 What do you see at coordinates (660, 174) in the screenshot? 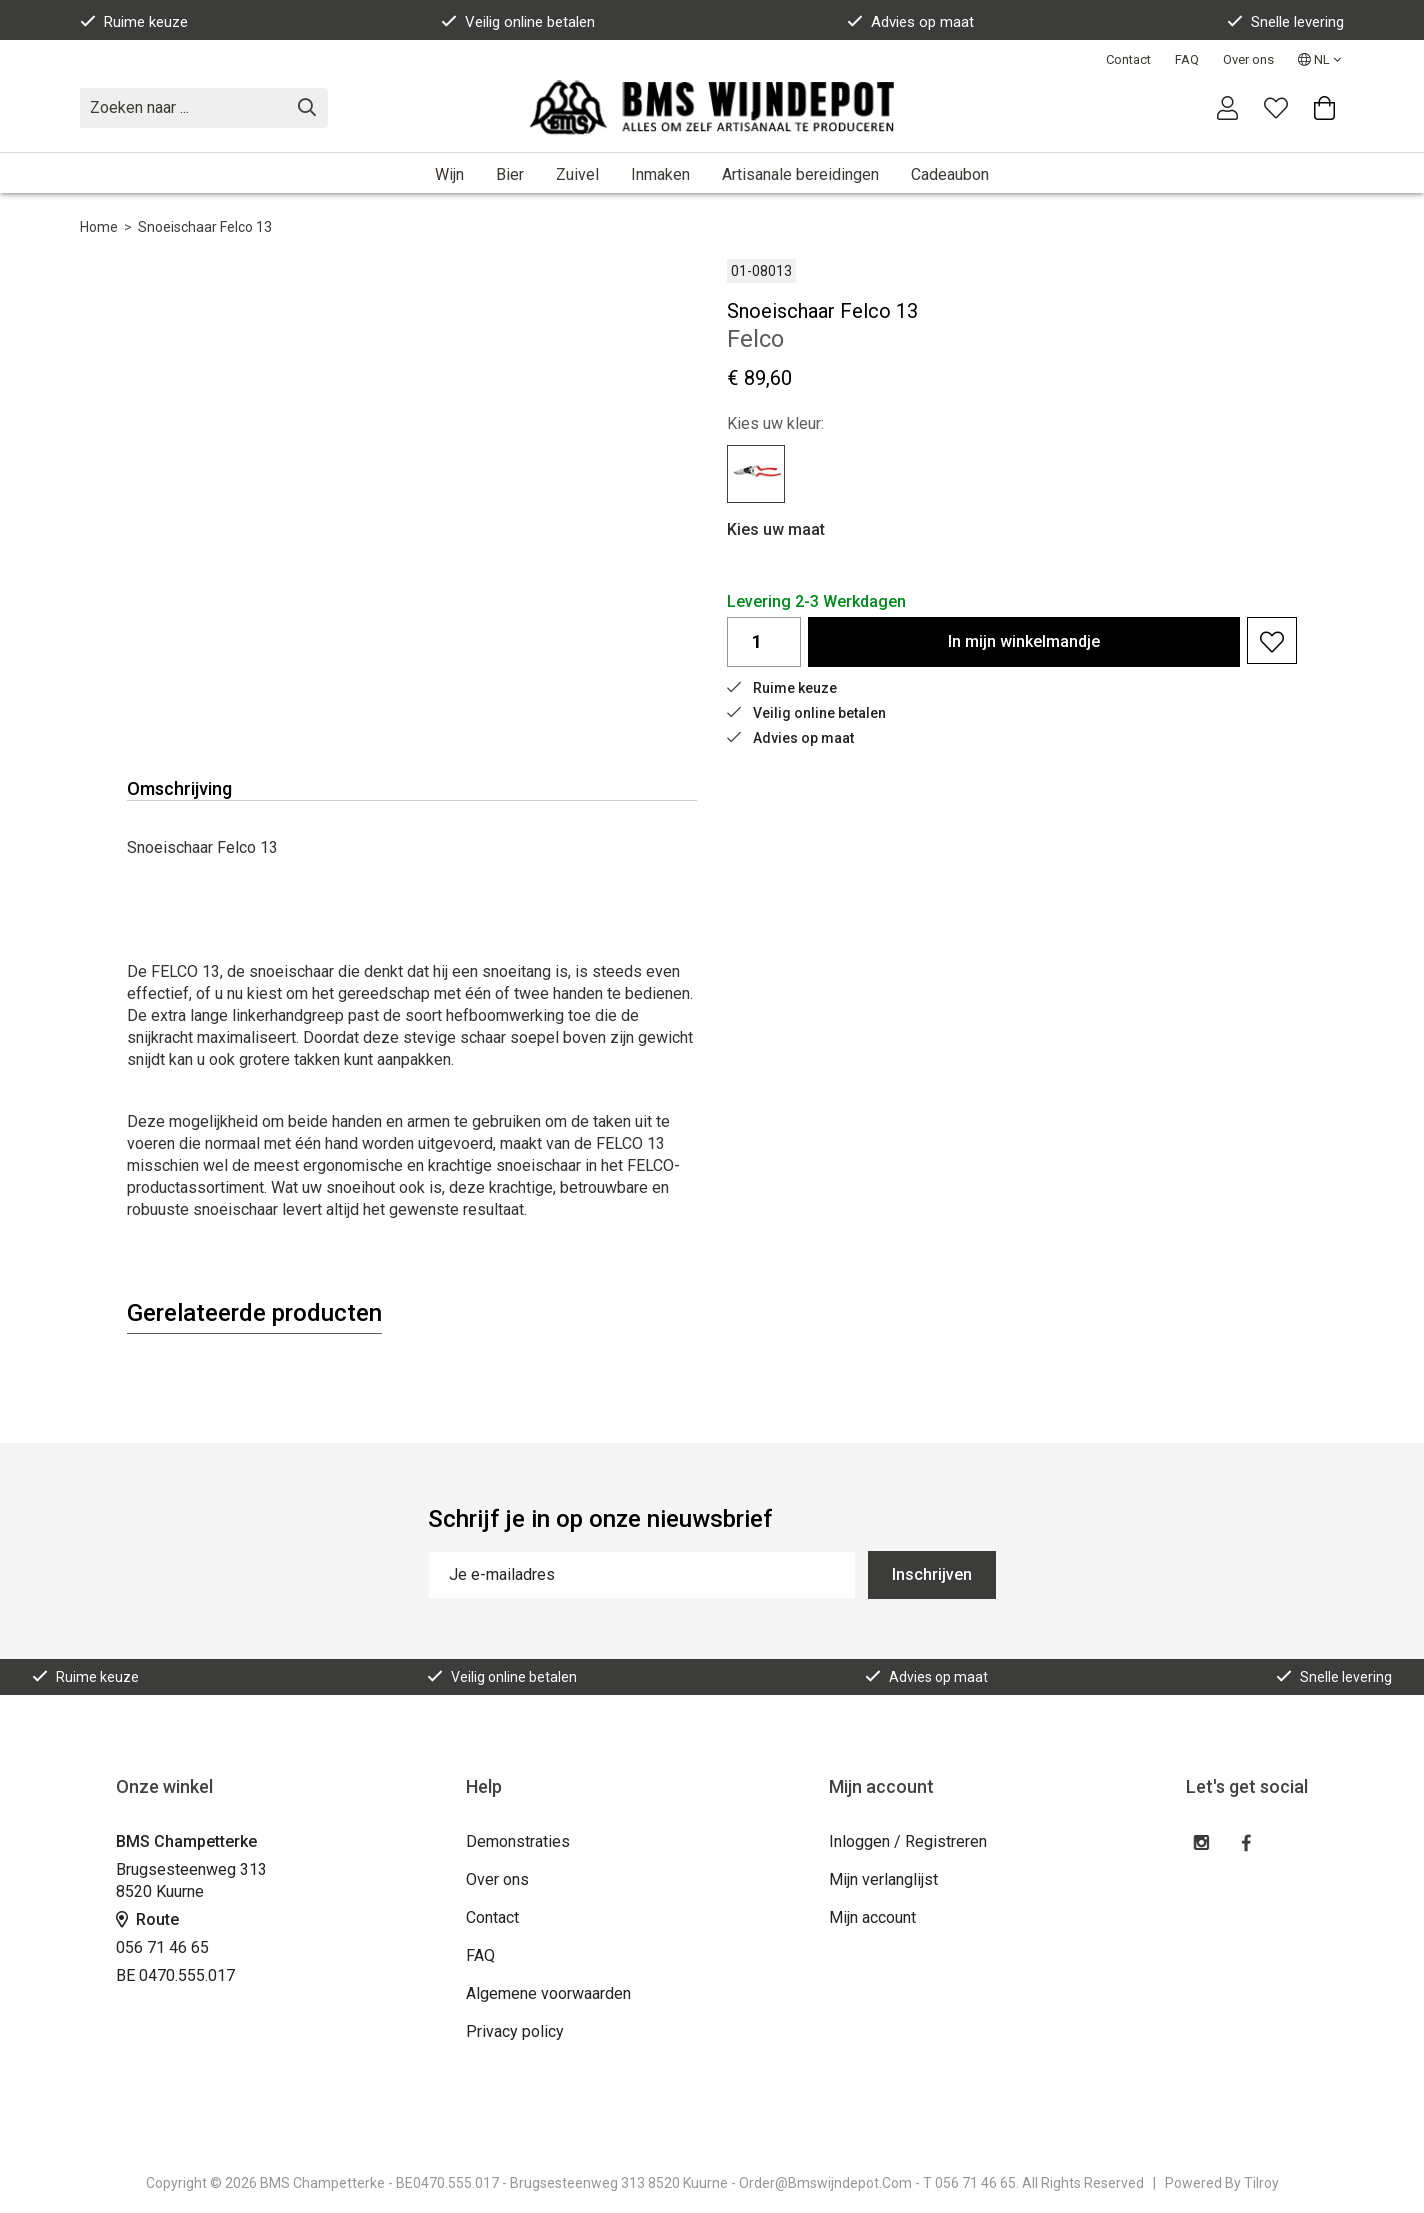
I see `Inmaken` at bounding box center [660, 174].